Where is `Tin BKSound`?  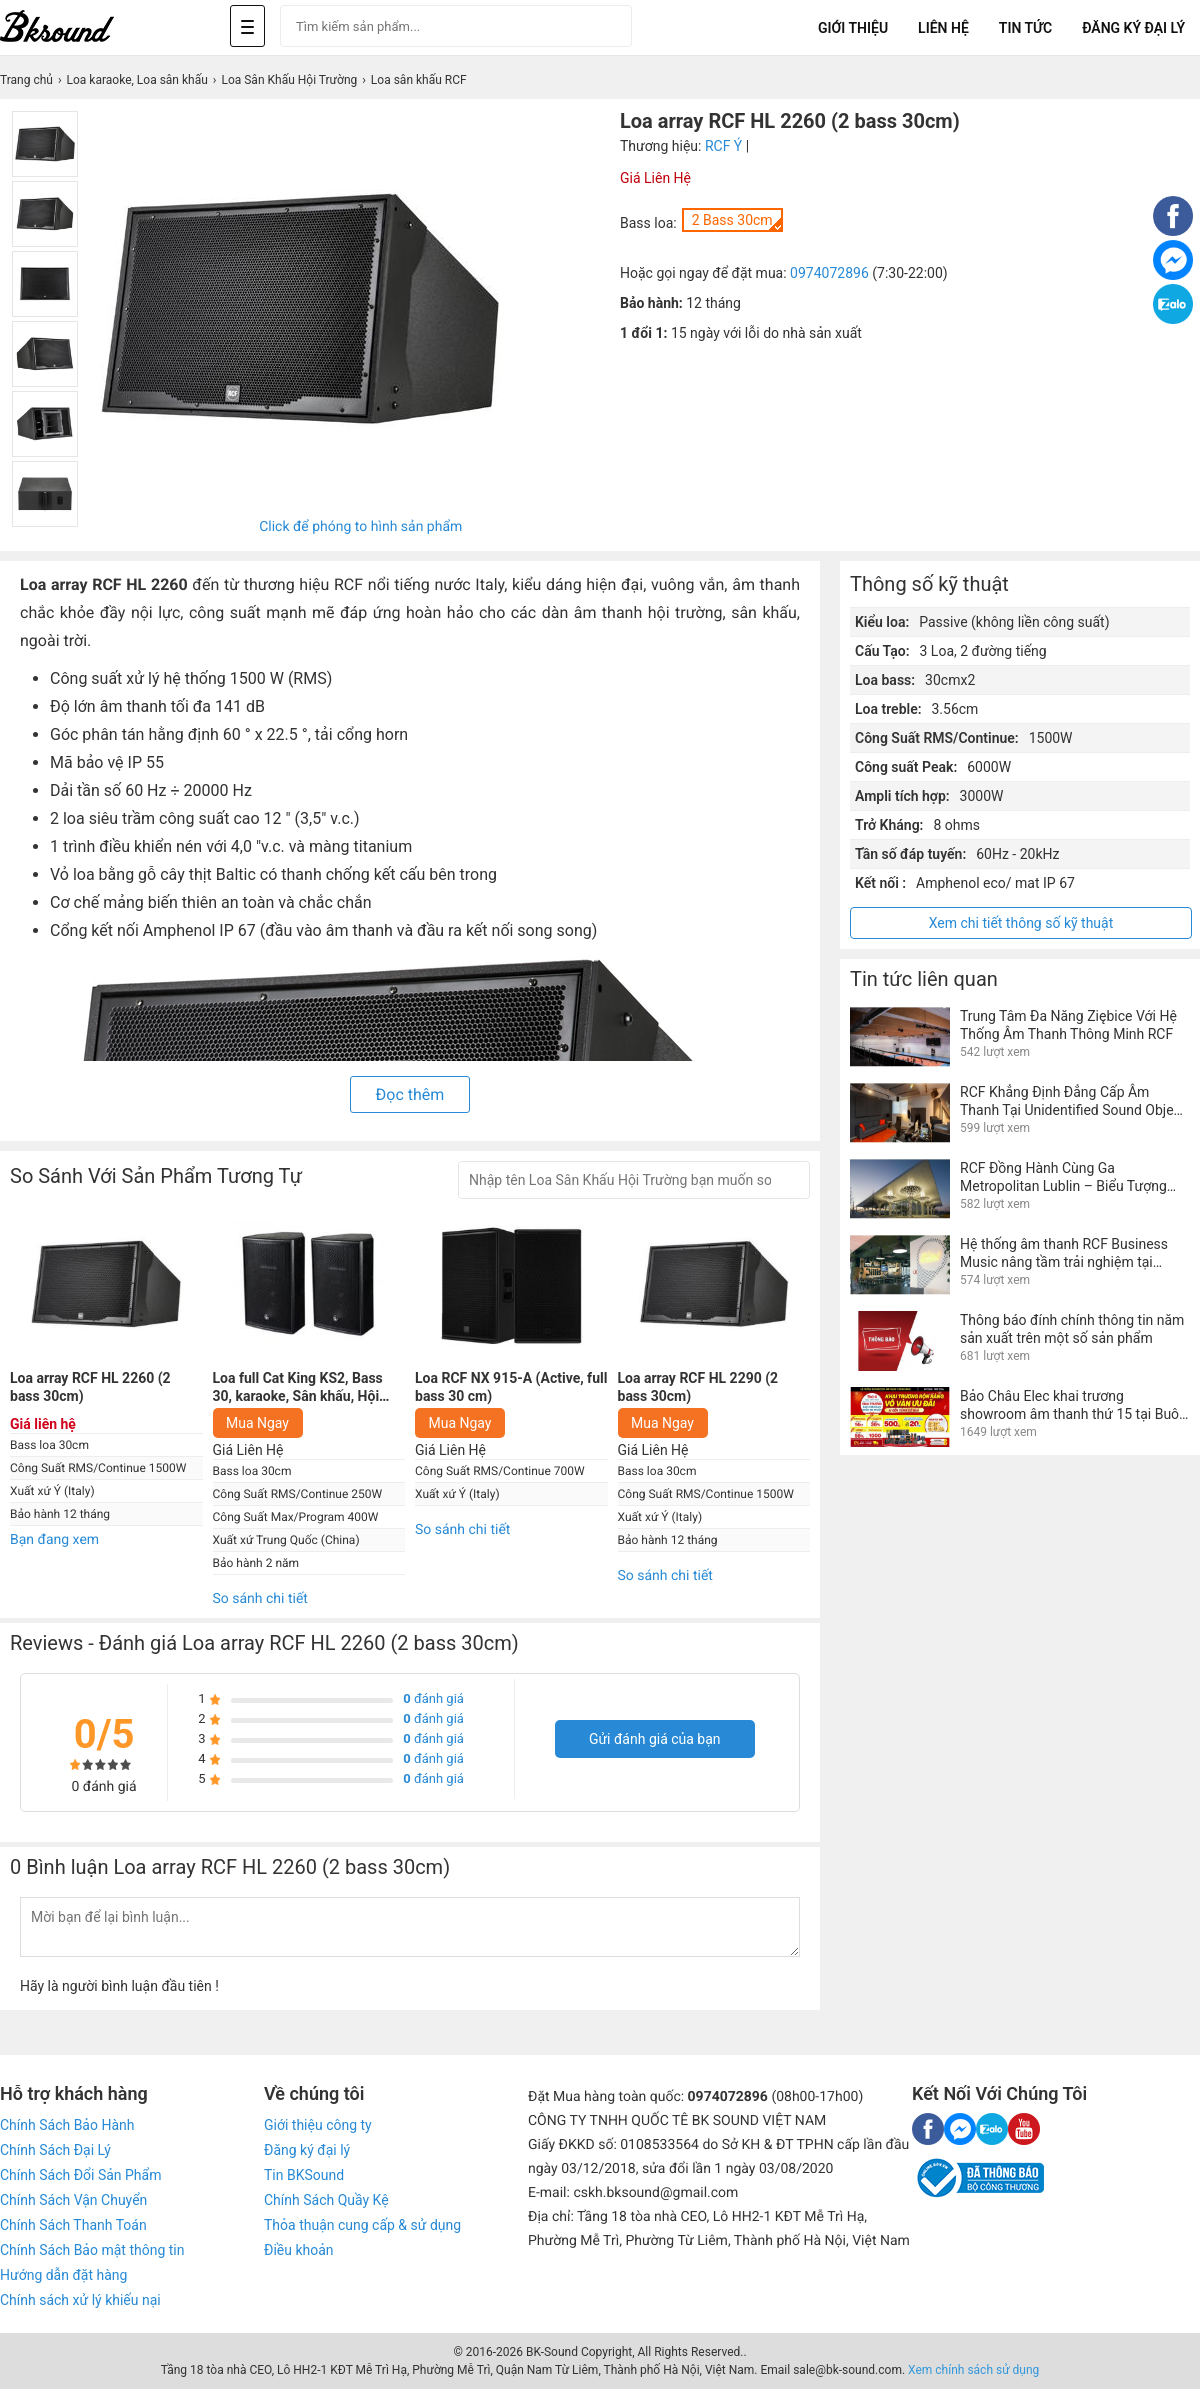
Tin BKSound is located at coordinates (304, 2175).